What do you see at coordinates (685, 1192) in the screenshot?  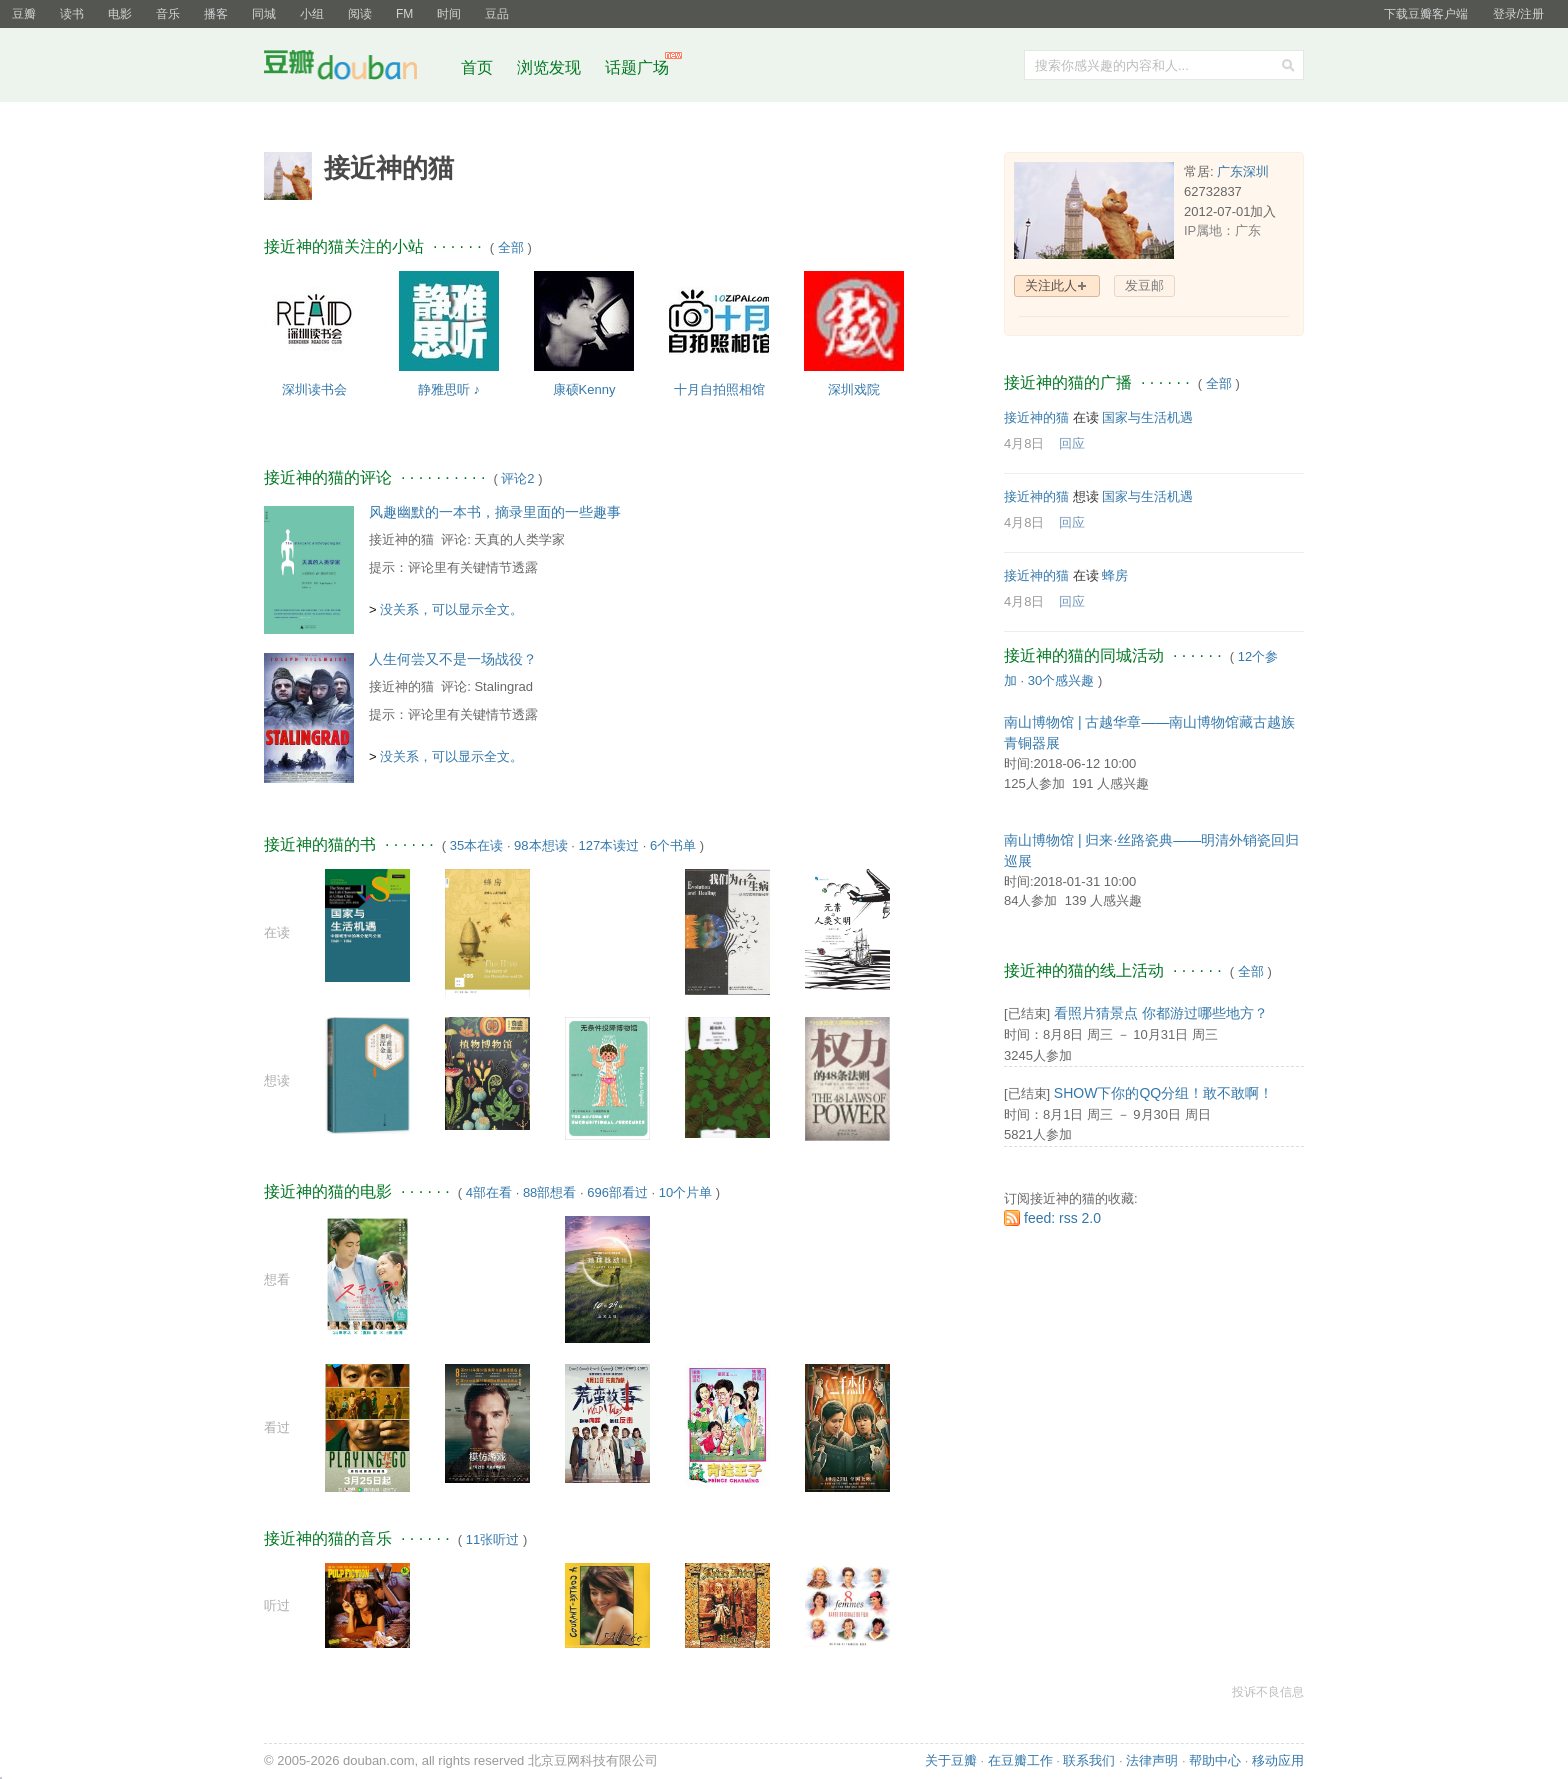 I see `10个片单` at bounding box center [685, 1192].